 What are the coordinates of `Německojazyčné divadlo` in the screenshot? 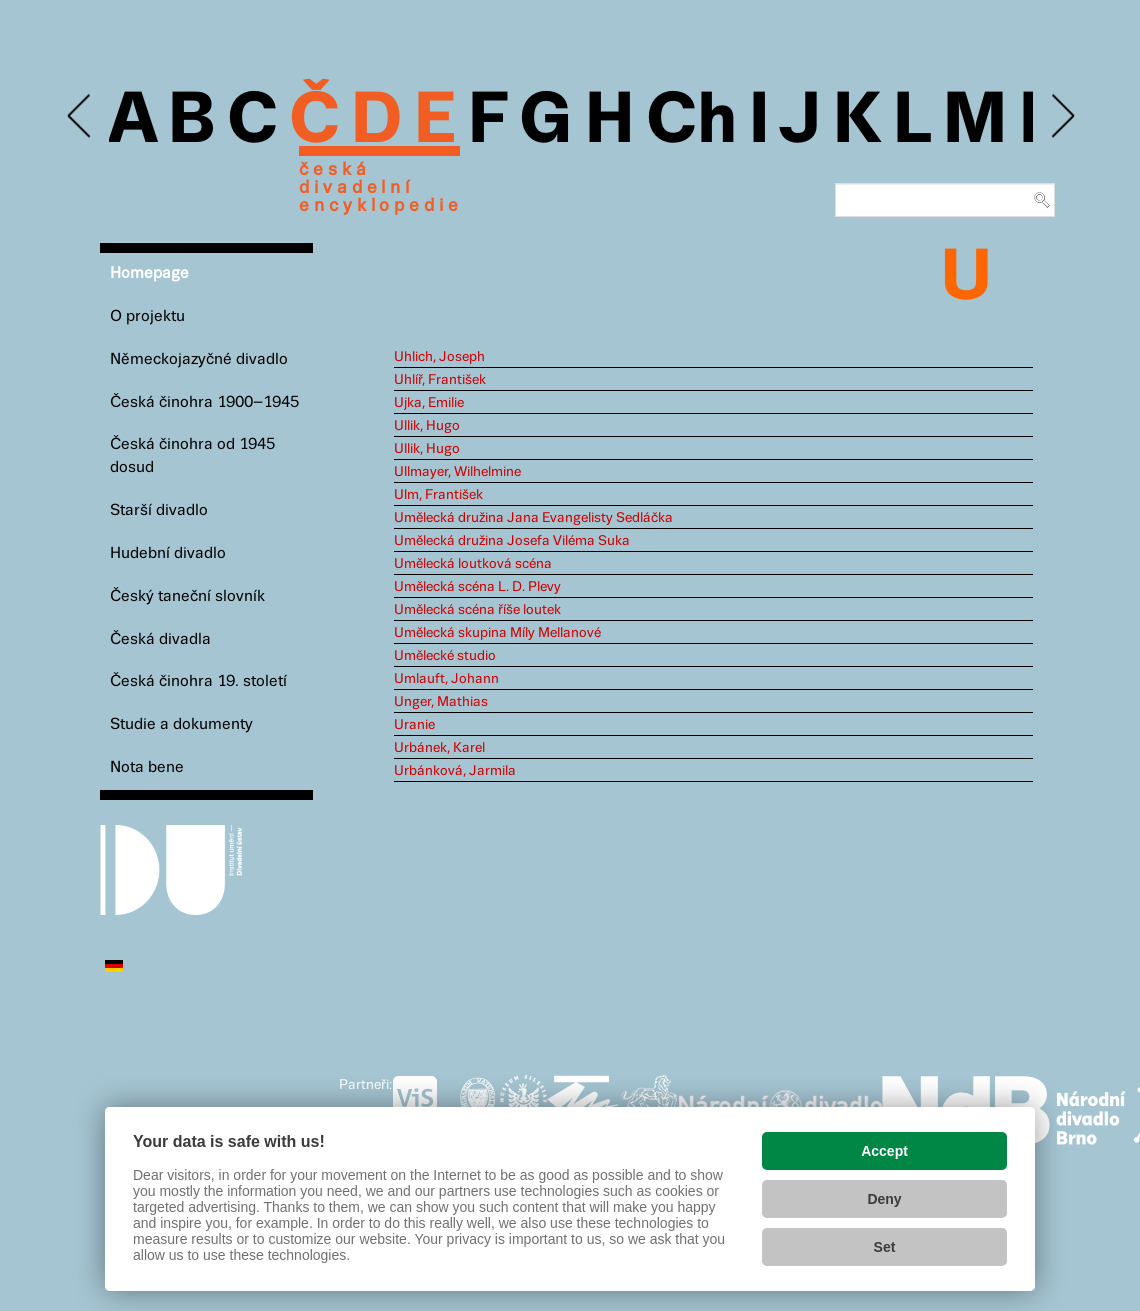 It's located at (199, 359).